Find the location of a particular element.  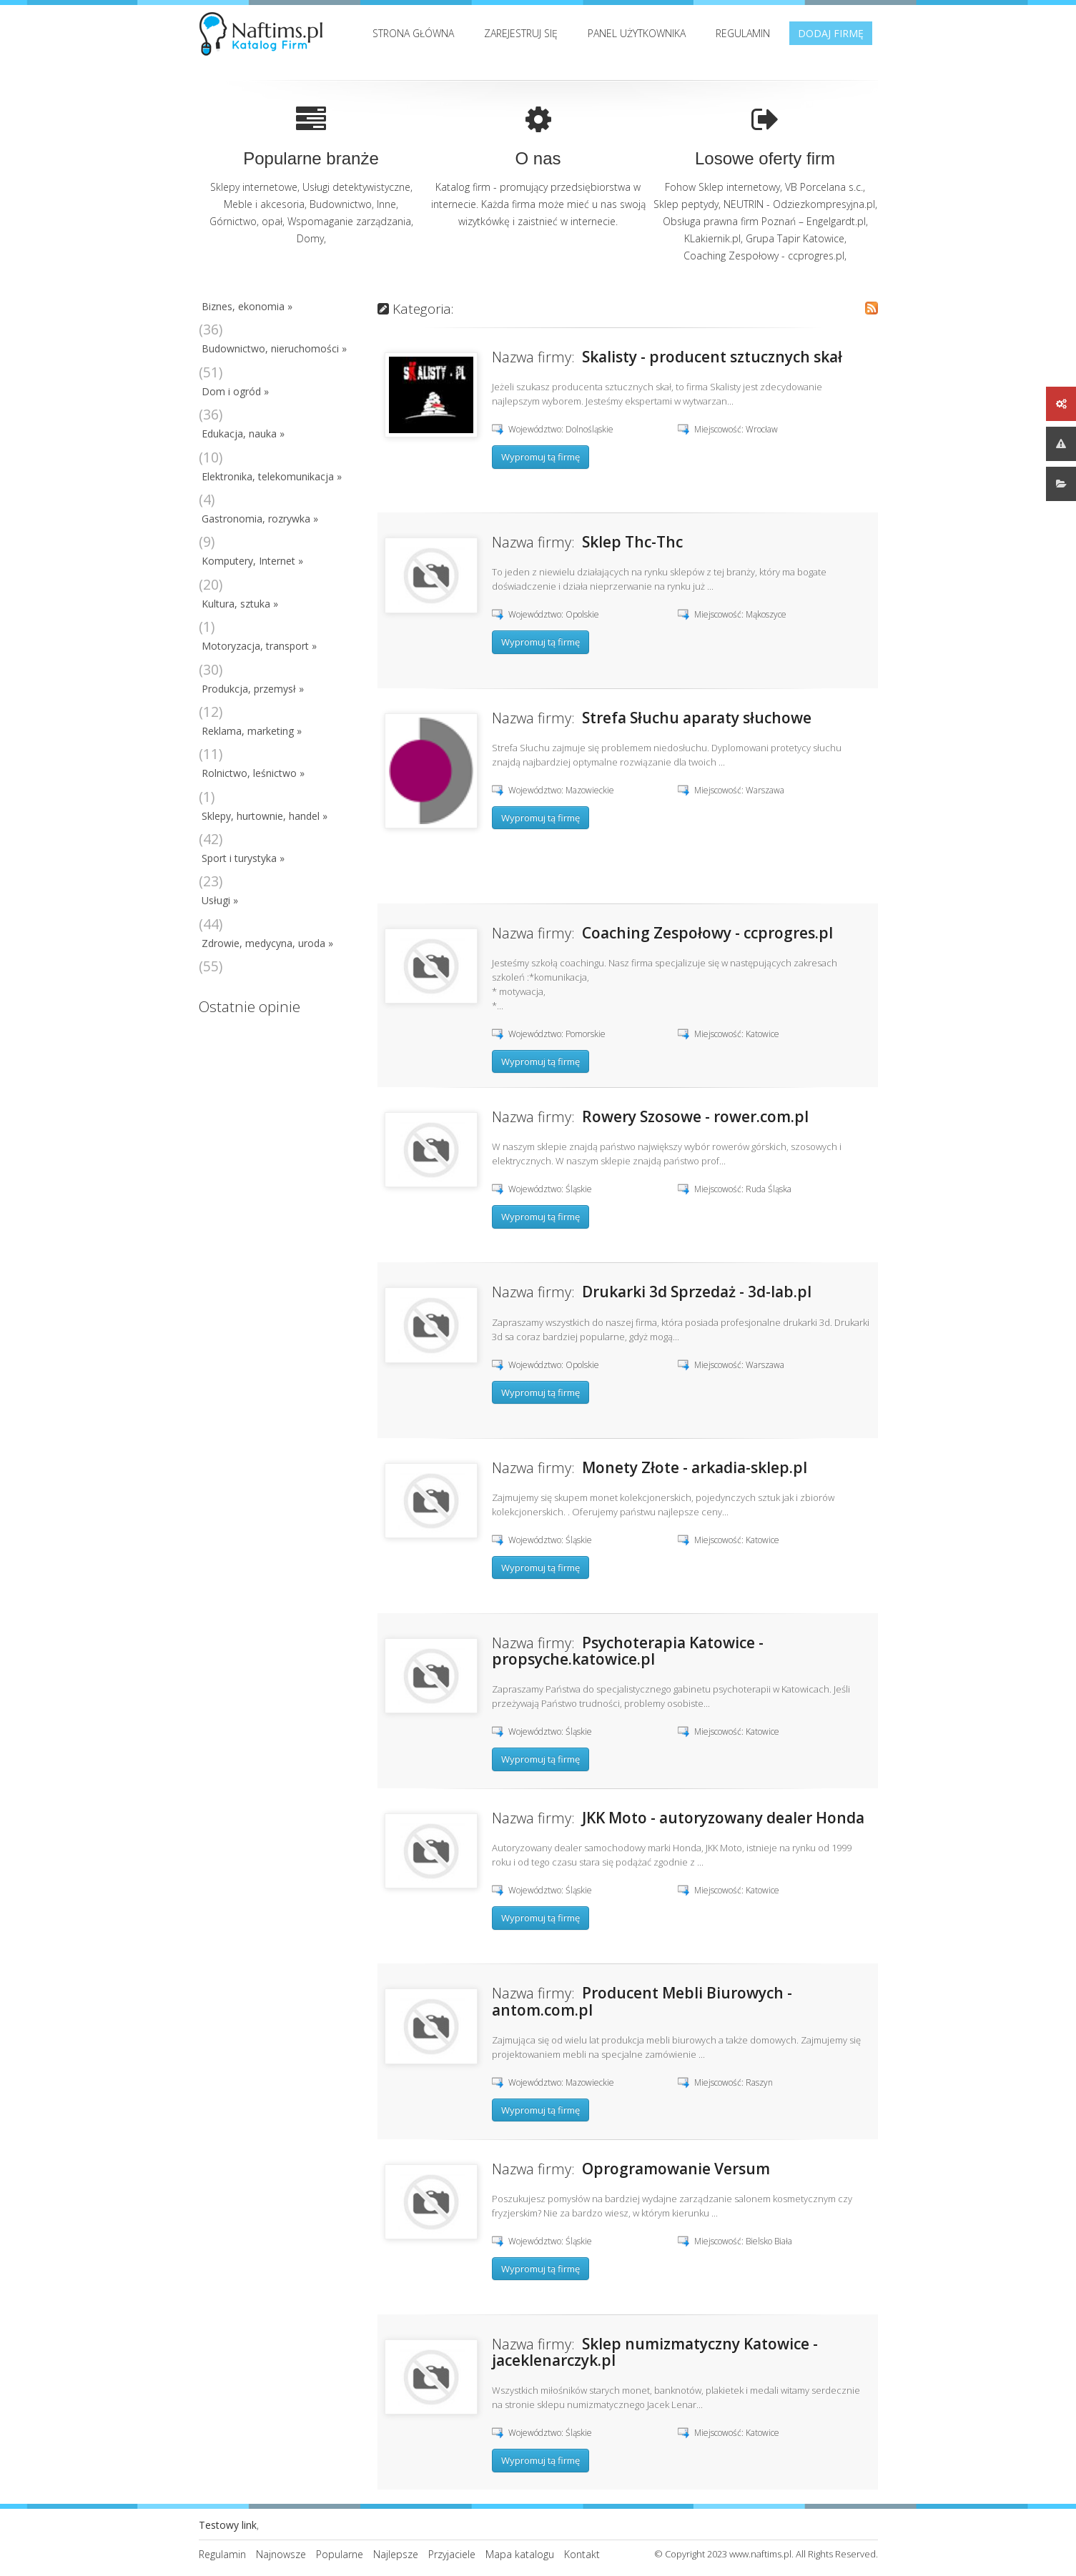

Sklepy internetowe is located at coordinates (253, 187).